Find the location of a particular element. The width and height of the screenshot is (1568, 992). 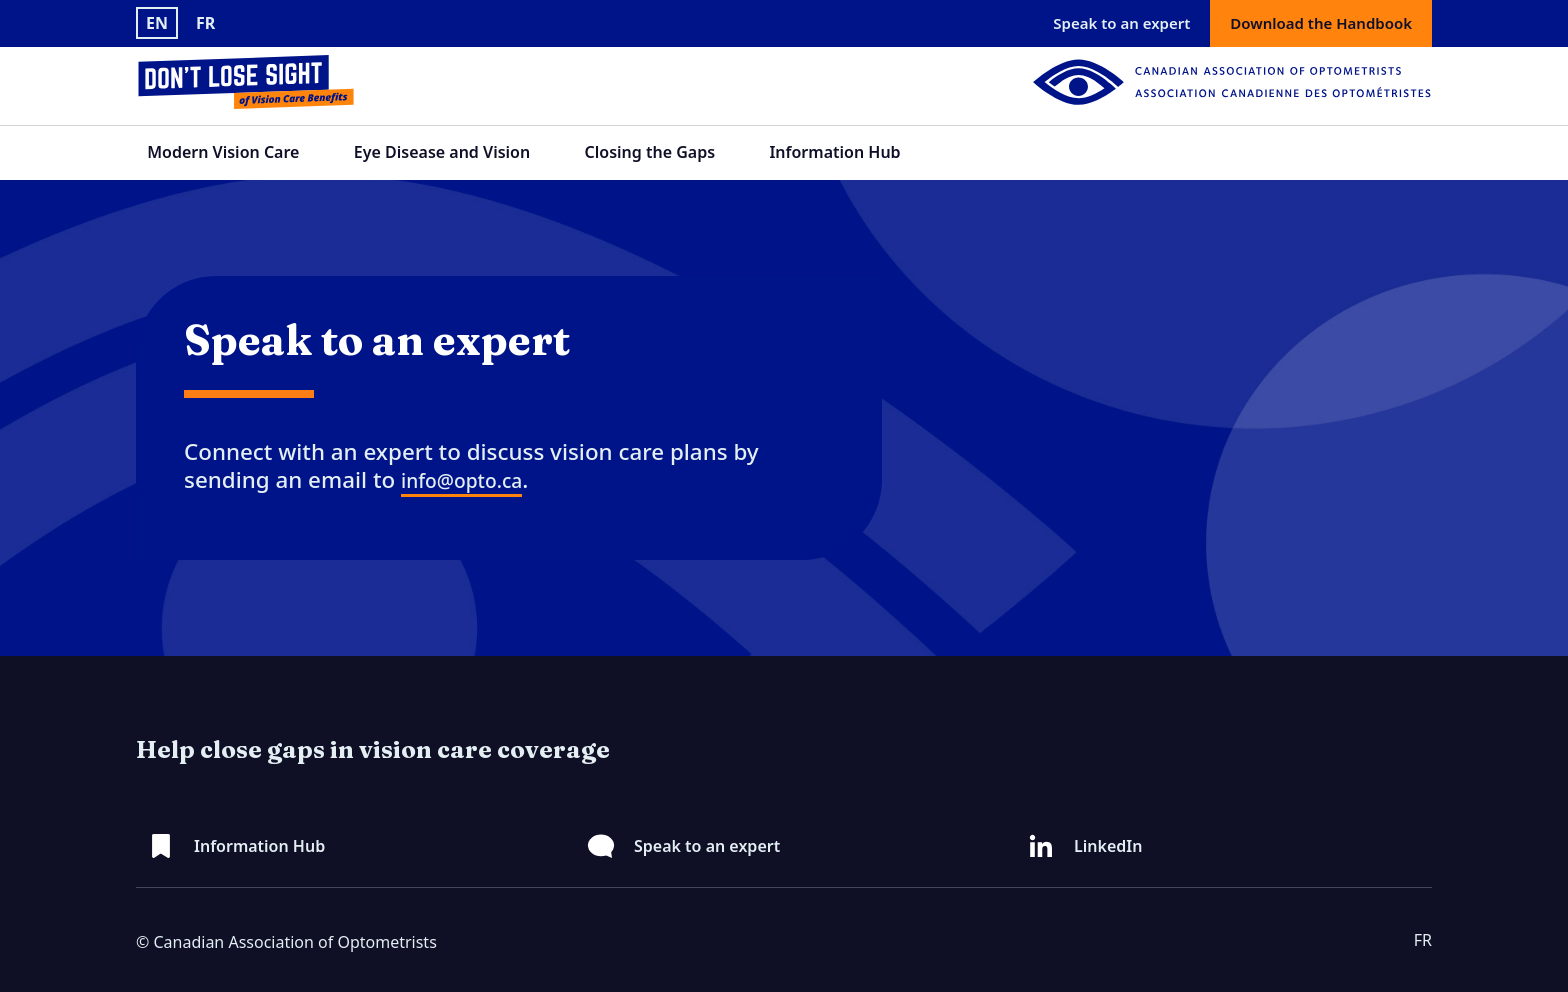

Eye Disease and Vision is located at coordinates (442, 152).